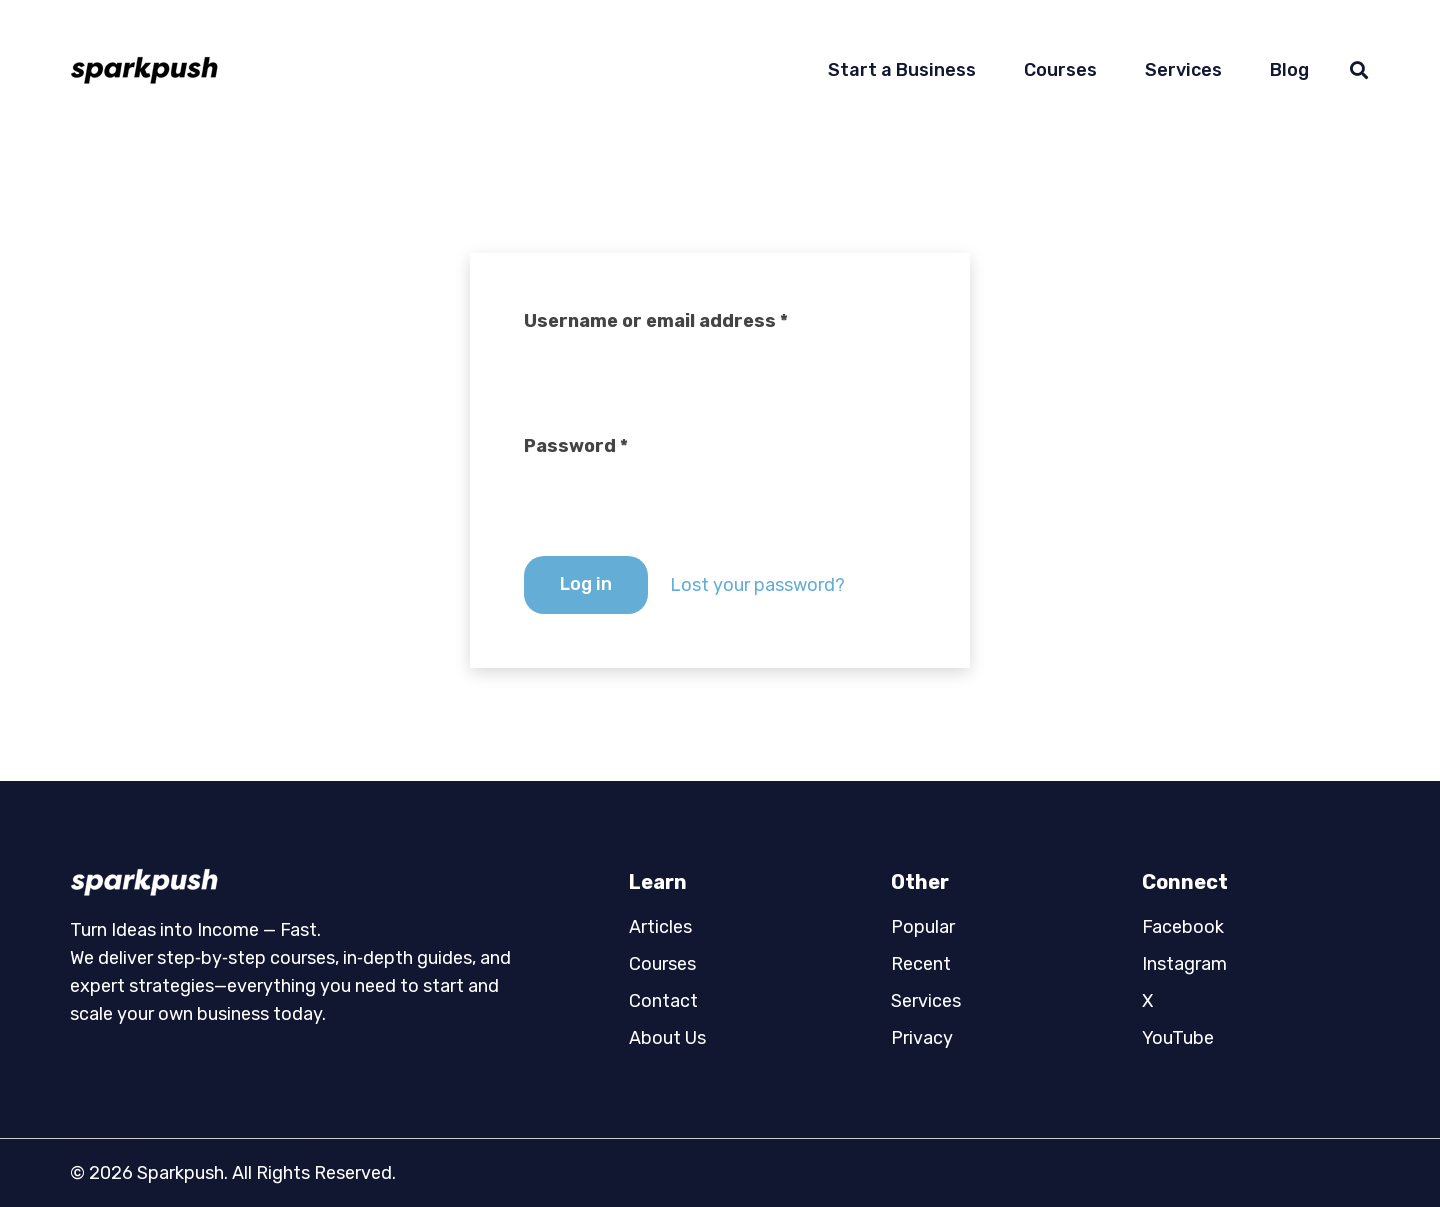 This screenshot has height=1207, width=1440. What do you see at coordinates (922, 1038) in the screenshot?
I see `Privacy` at bounding box center [922, 1038].